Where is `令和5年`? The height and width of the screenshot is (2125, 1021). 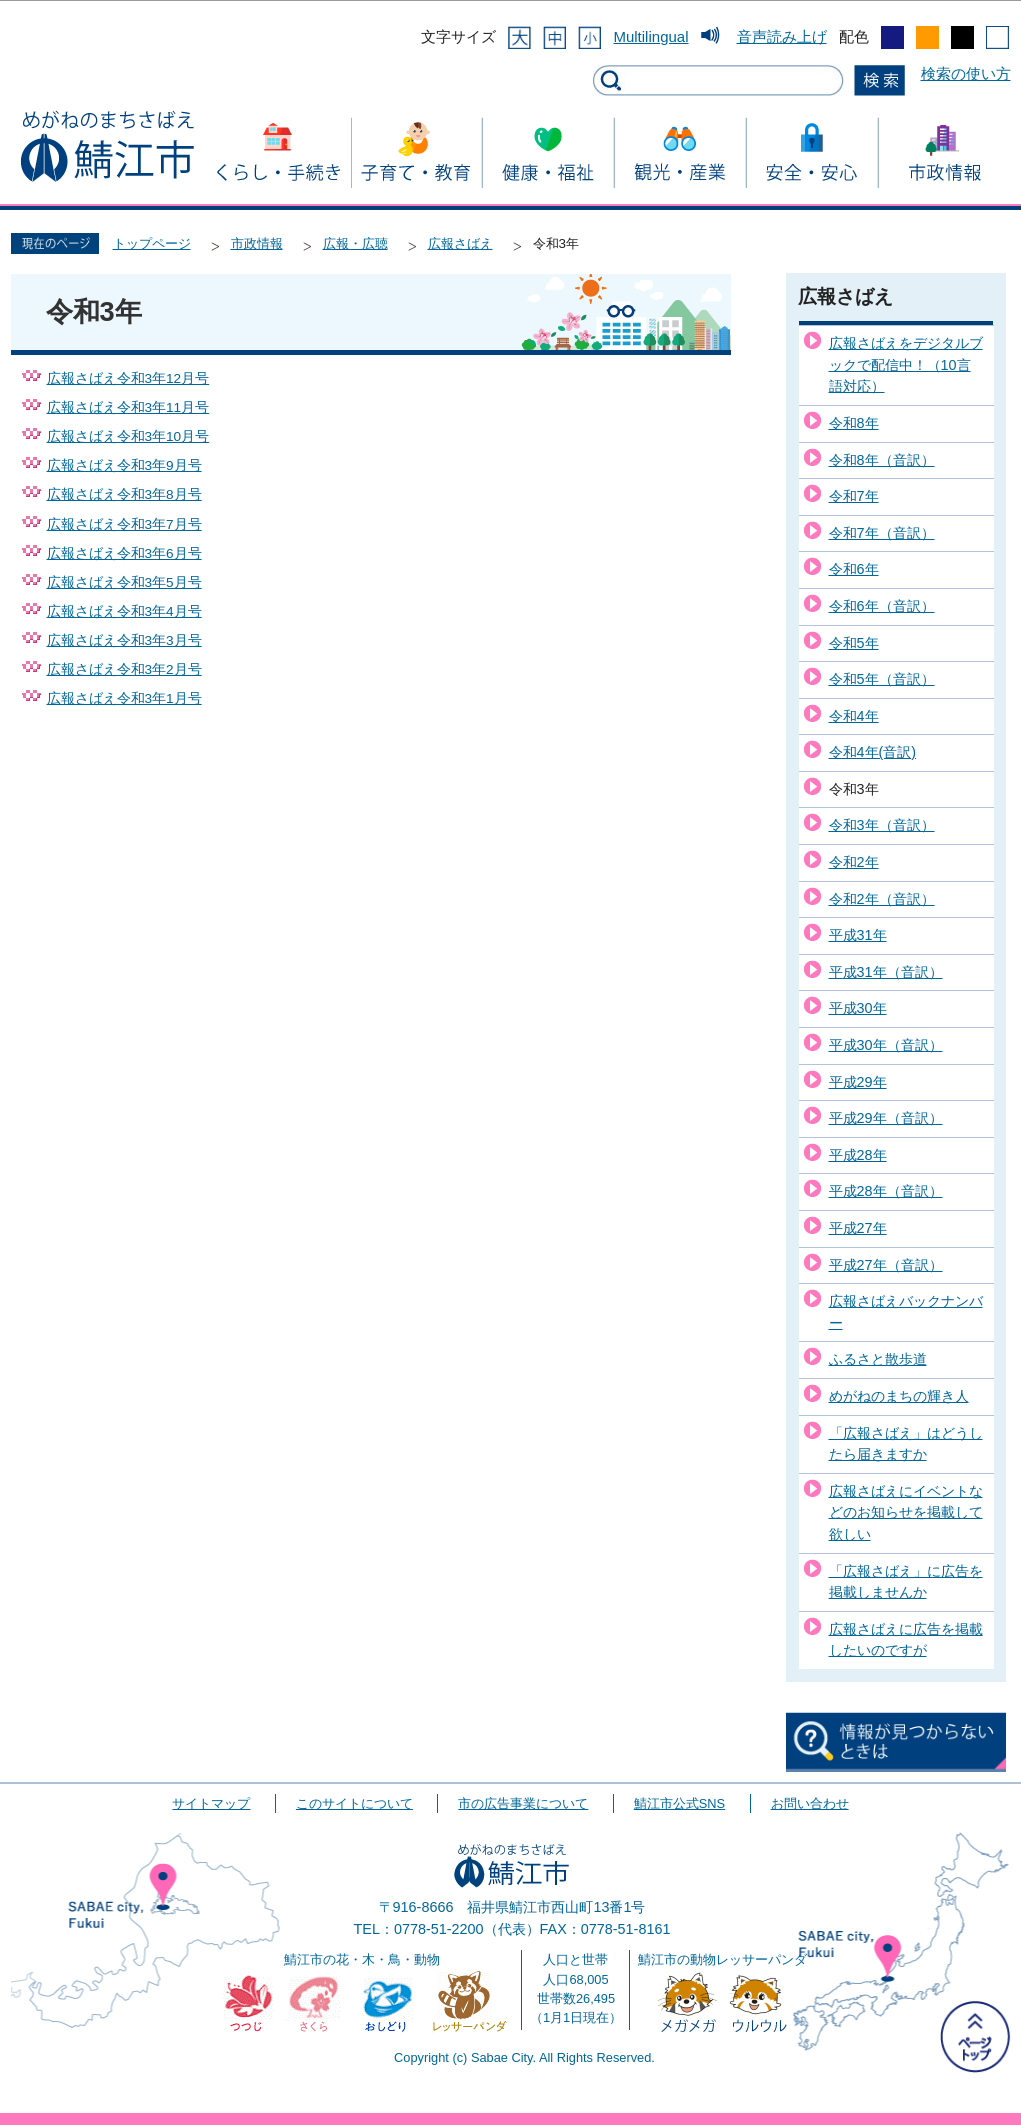 令和5年 is located at coordinates (854, 643).